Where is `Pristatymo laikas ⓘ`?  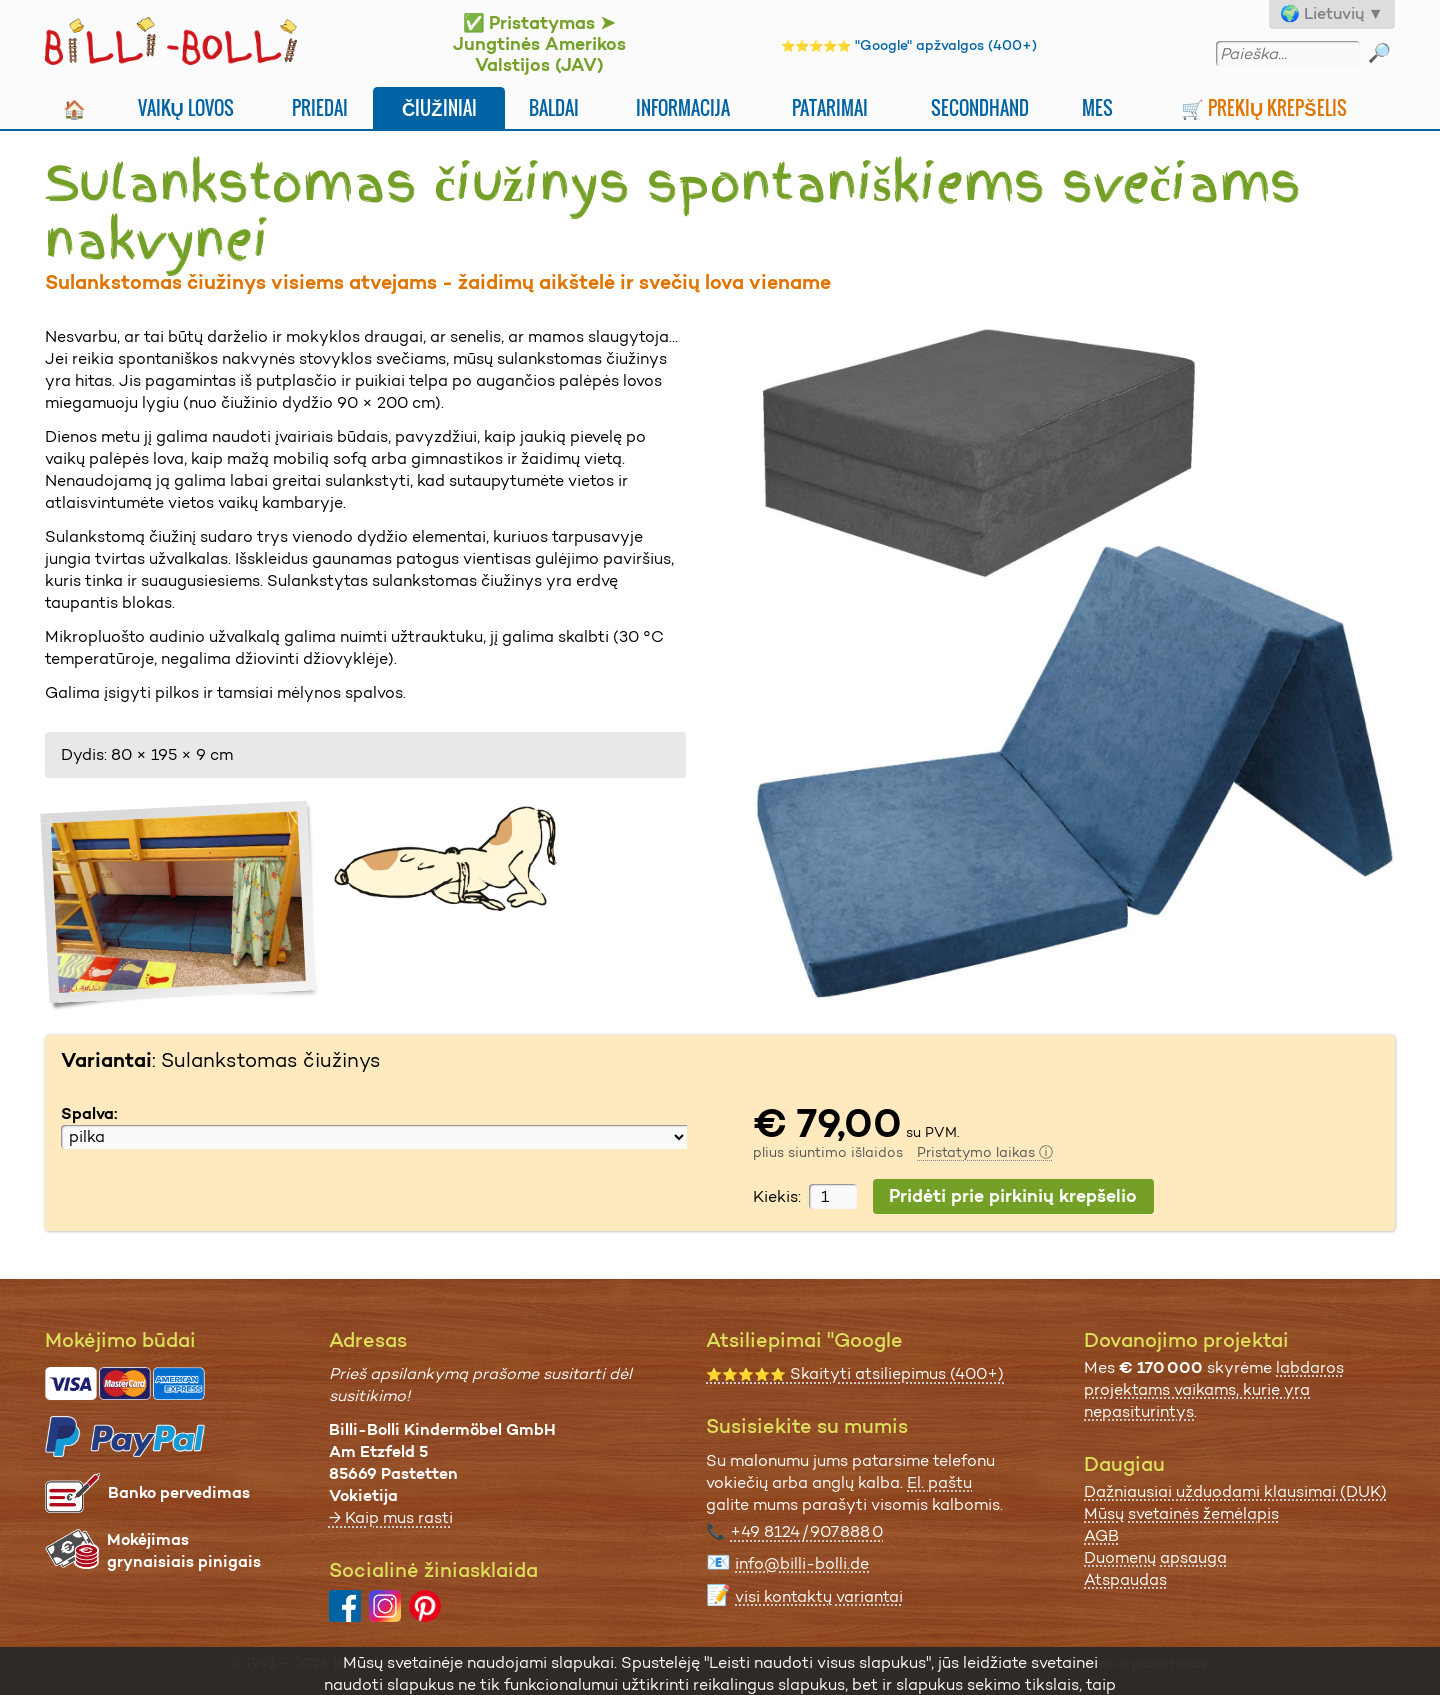
Pristatymo laikas ⓘ is located at coordinates (985, 1152).